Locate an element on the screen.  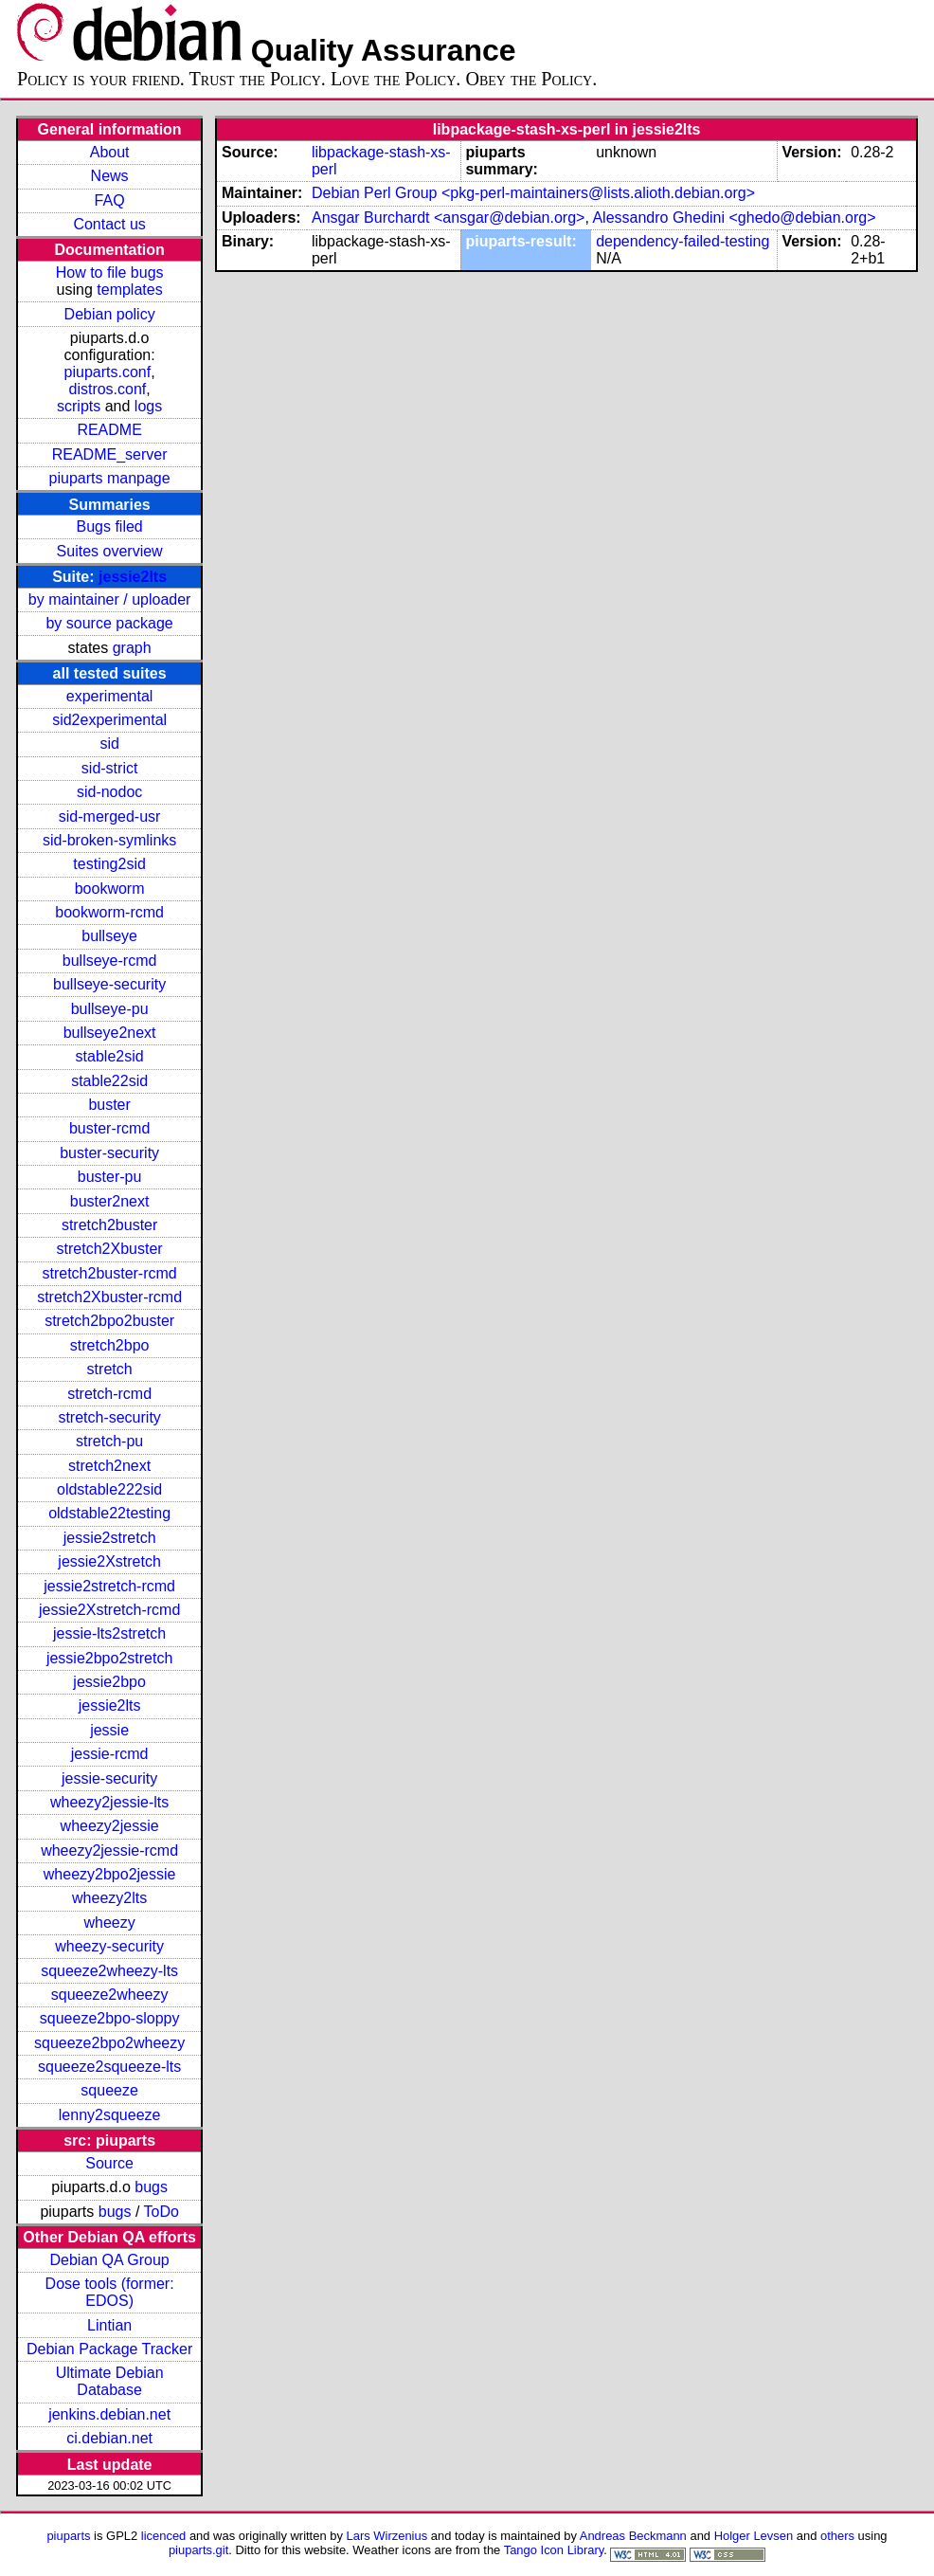
Lars Wirzenius is located at coordinates (387, 2536).